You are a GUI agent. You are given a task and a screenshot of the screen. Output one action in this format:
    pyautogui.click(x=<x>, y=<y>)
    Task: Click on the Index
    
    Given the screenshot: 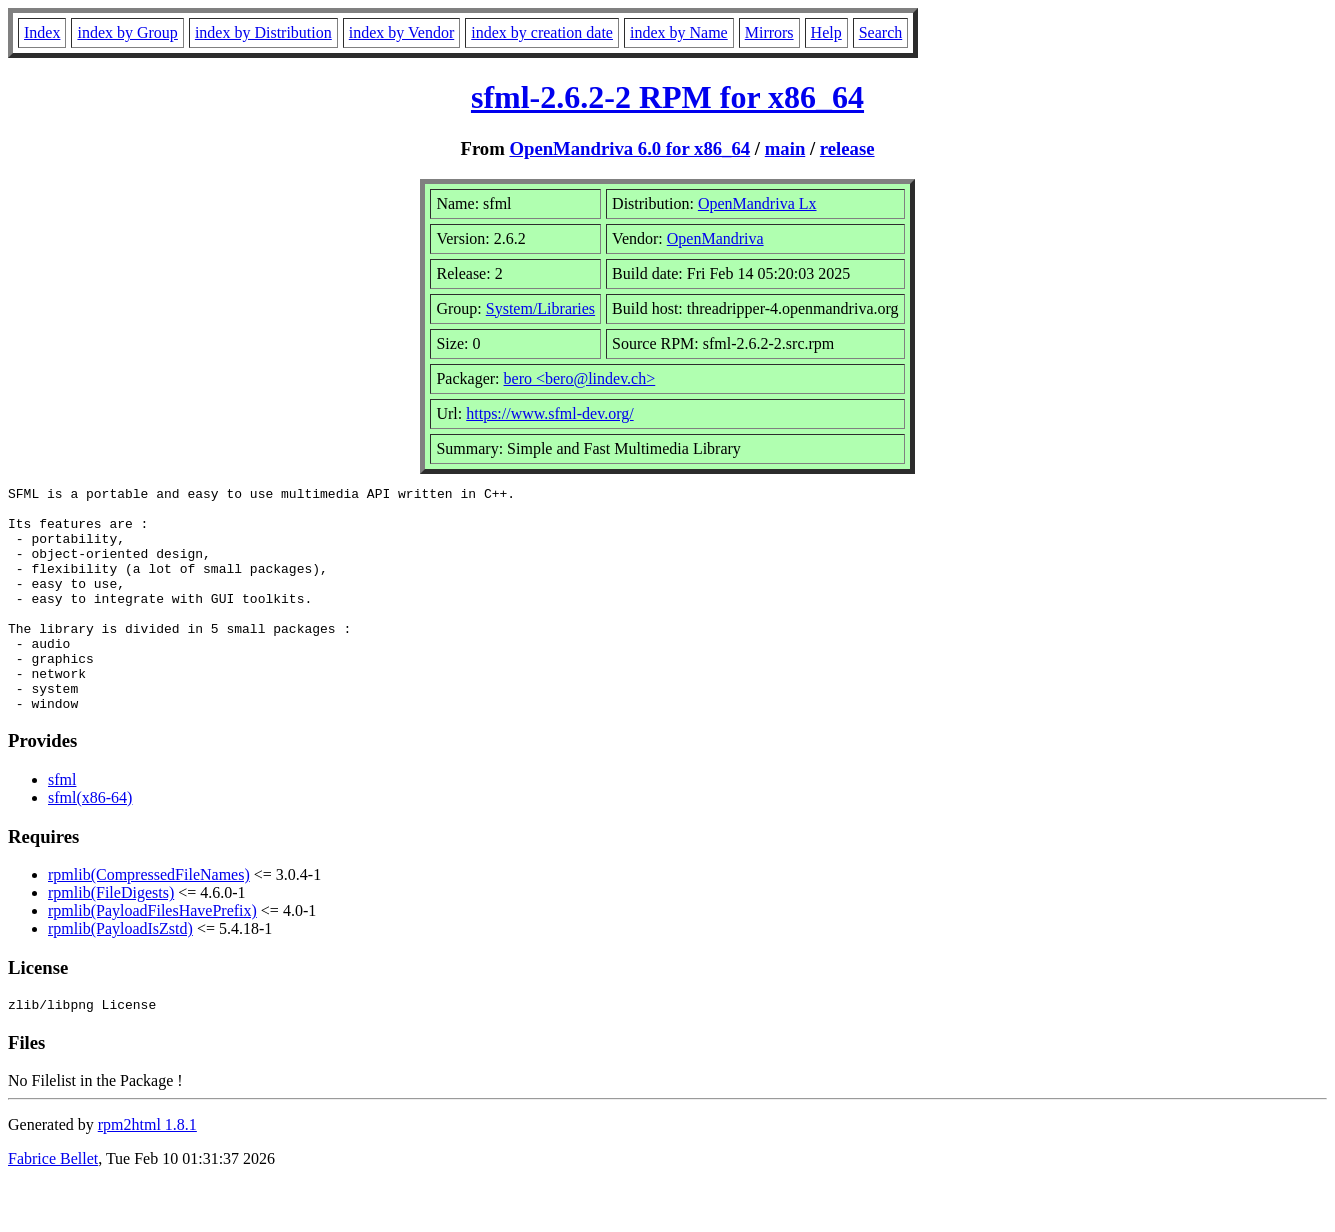 What is the action you would take?
    pyautogui.click(x=42, y=32)
    